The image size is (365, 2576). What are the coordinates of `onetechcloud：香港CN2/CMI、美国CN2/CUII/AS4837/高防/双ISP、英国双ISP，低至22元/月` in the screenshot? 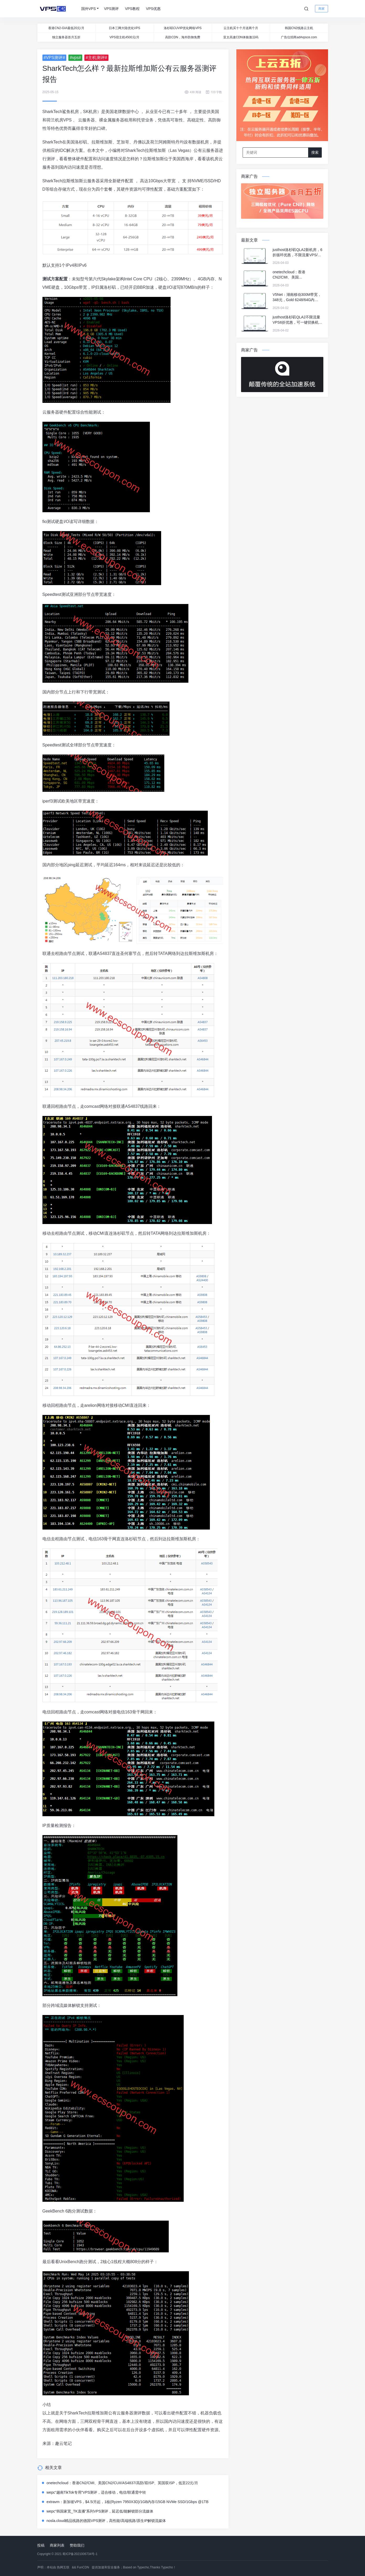 It's located at (122, 2483).